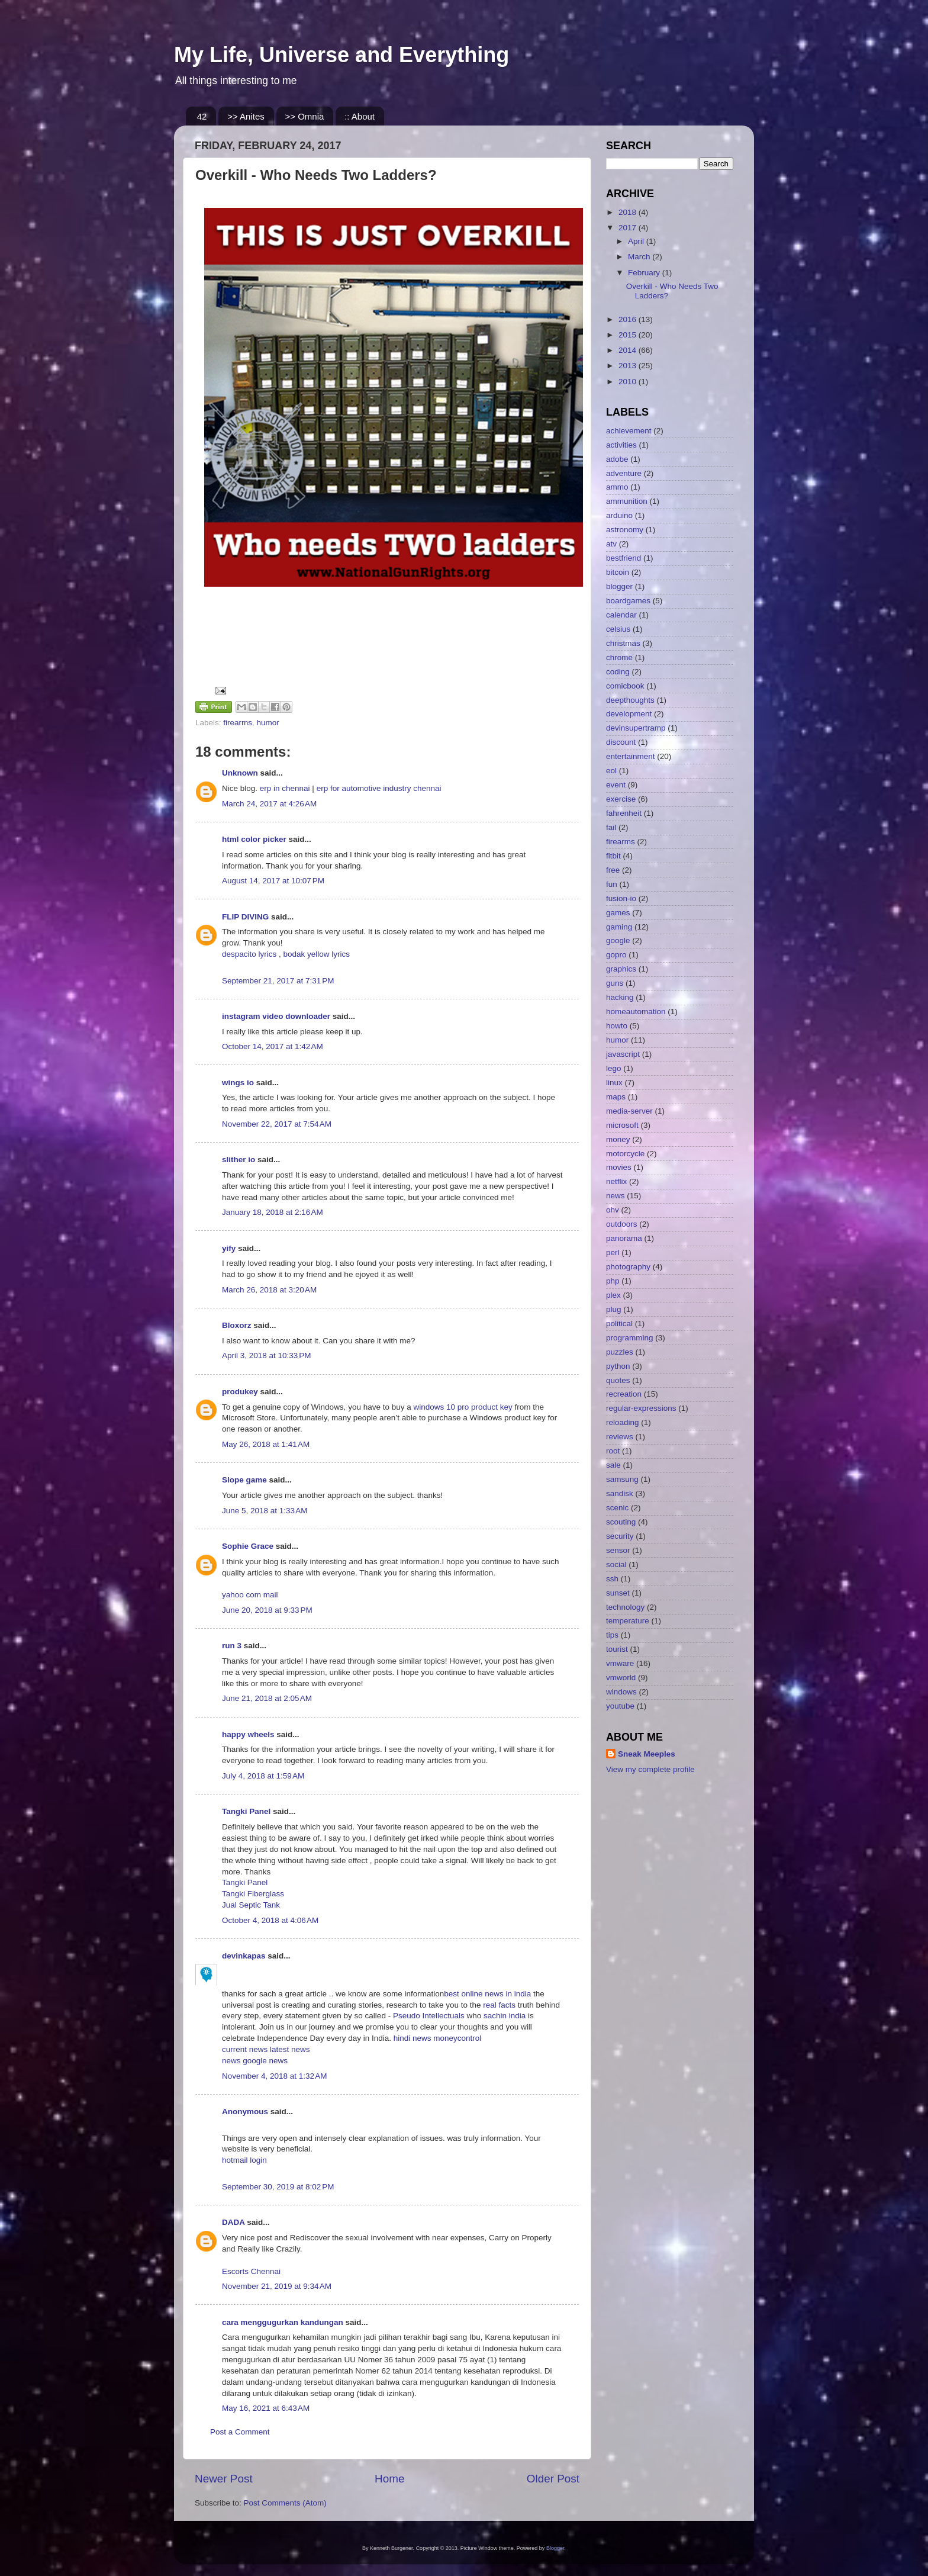 This screenshot has height=2576, width=928. I want to click on yify, so click(229, 1248).